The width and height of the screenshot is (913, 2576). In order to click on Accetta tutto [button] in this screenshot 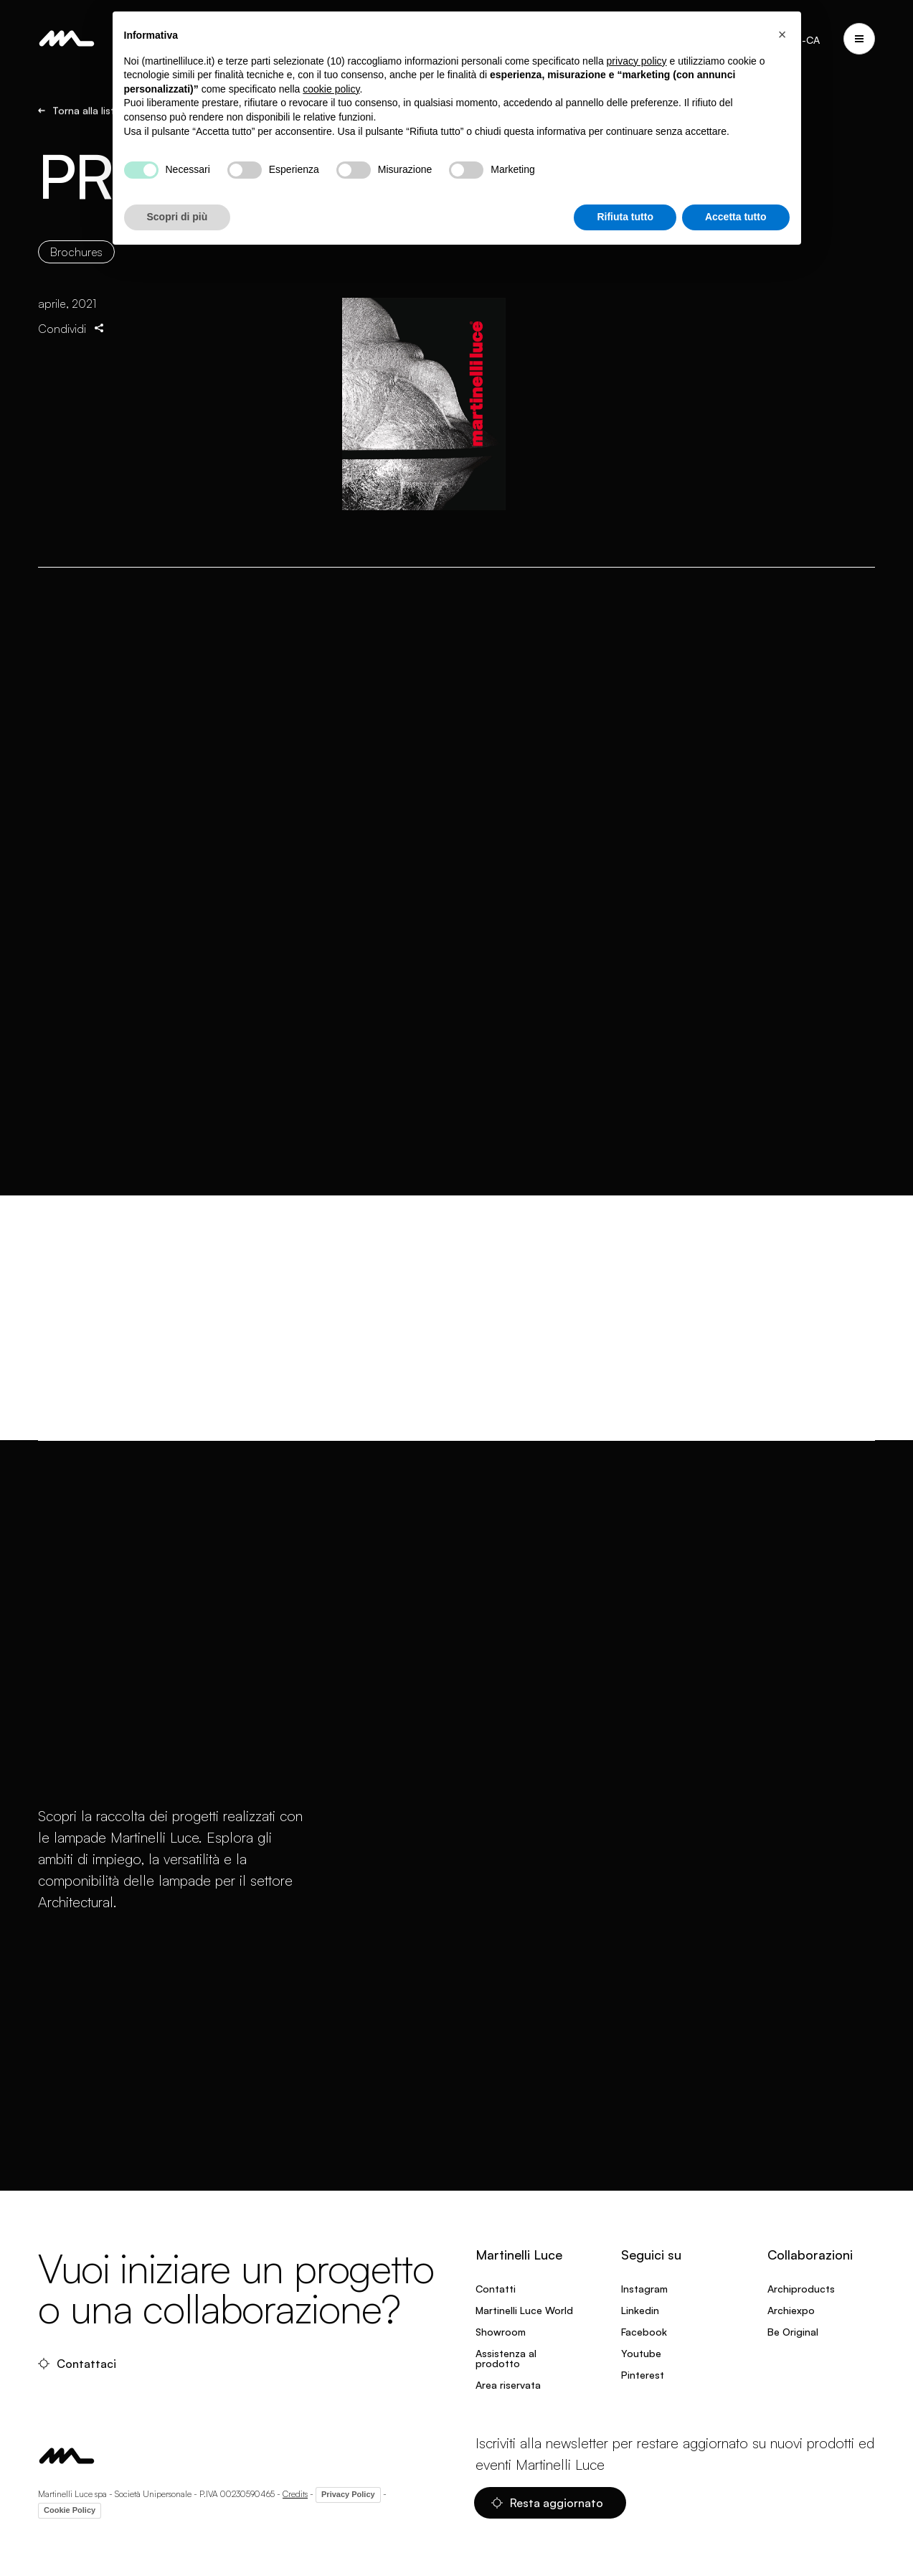, I will do `click(736, 216)`.